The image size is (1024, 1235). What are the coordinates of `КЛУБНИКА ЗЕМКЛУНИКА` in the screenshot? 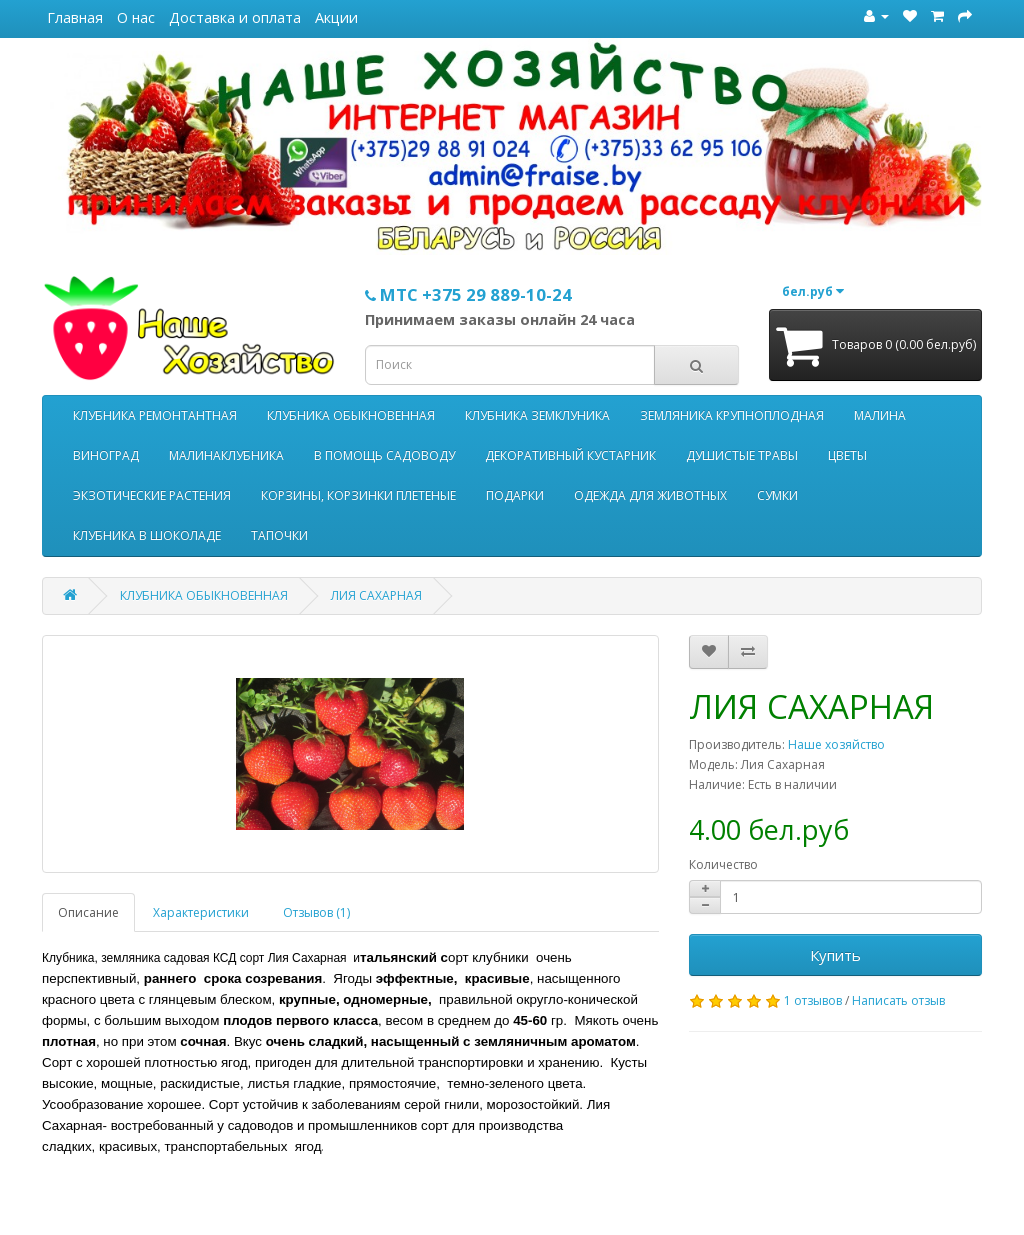 It's located at (537, 415).